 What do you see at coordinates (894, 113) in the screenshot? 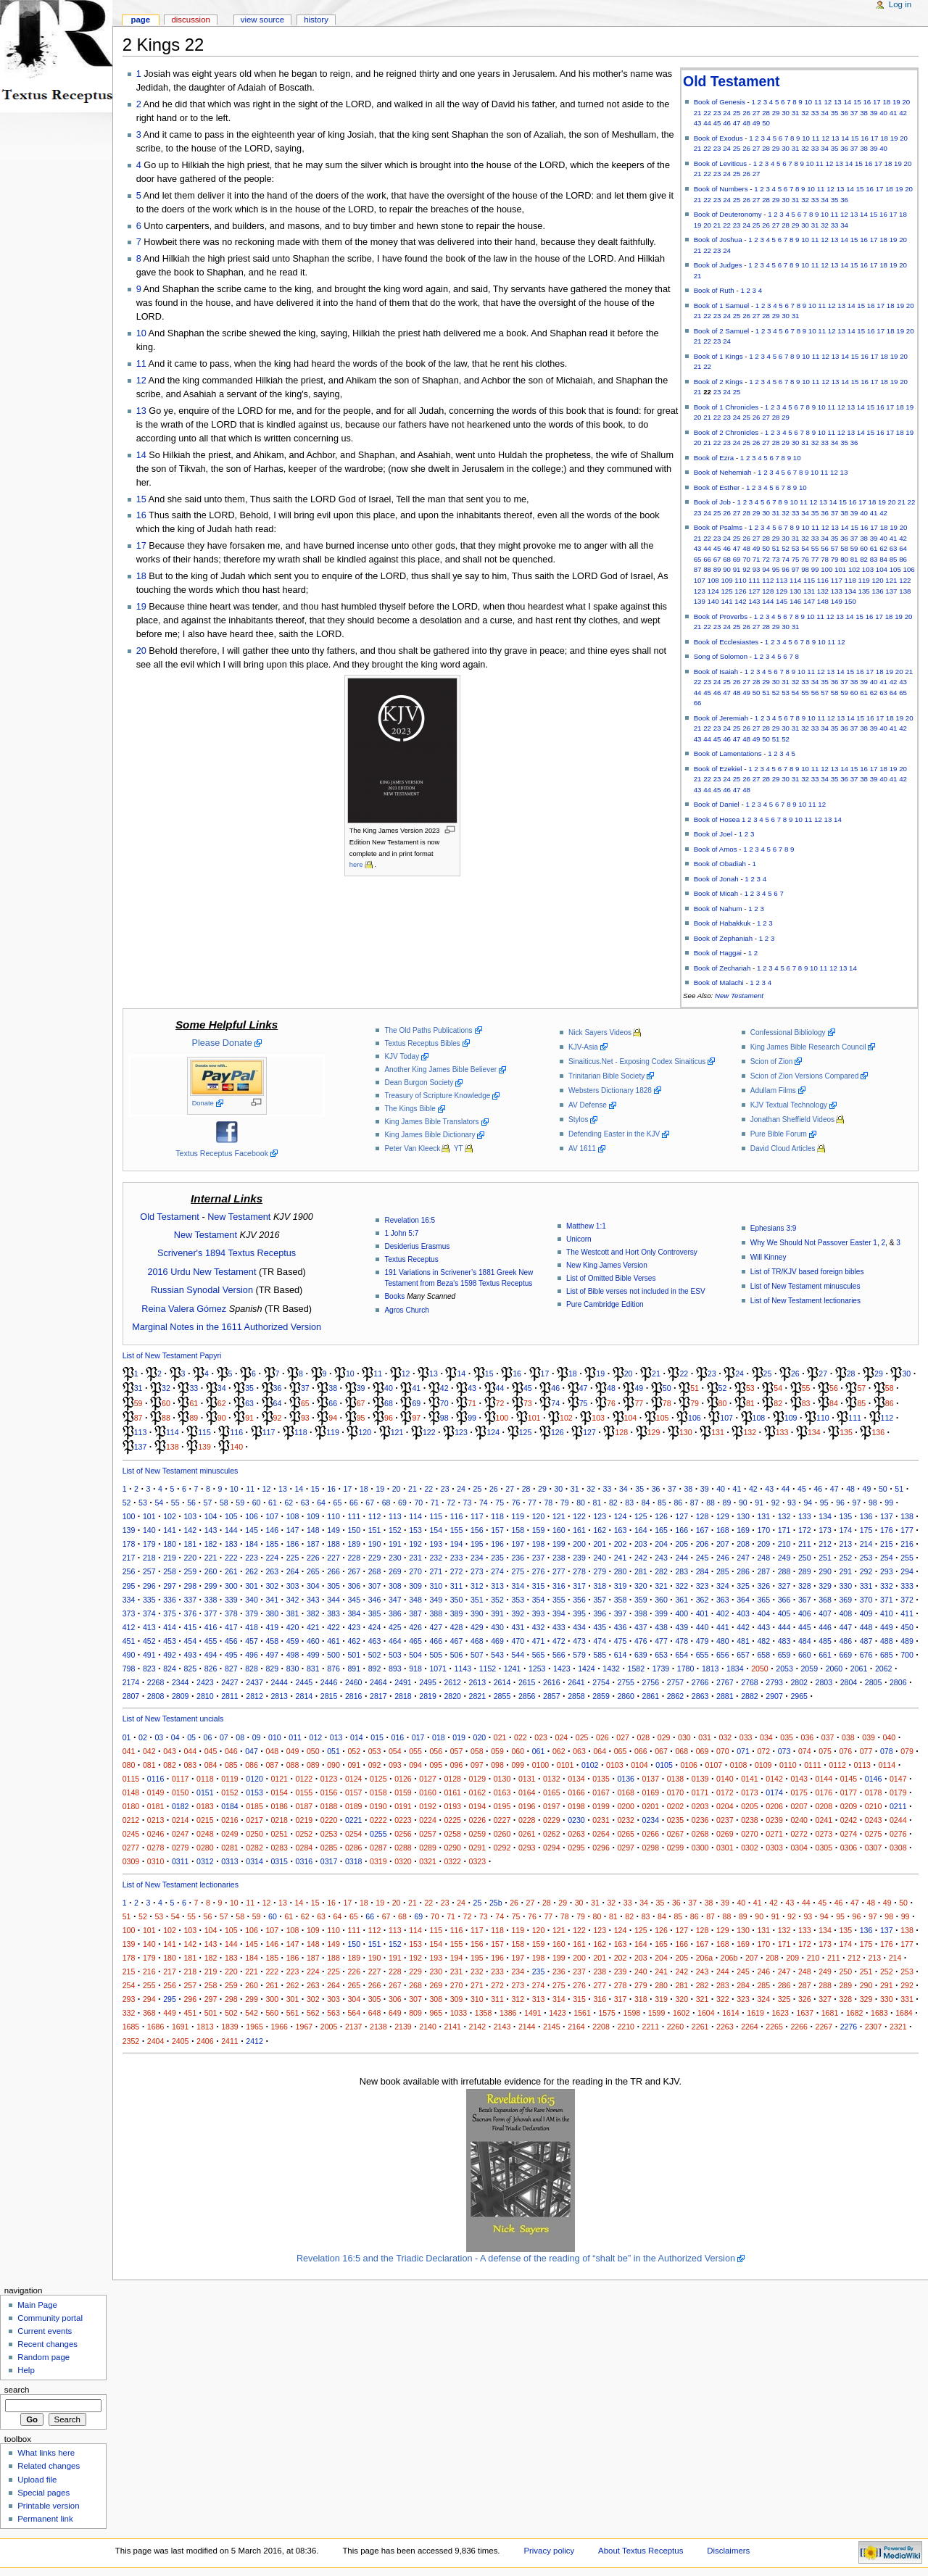
I see `41` at bounding box center [894, 113].